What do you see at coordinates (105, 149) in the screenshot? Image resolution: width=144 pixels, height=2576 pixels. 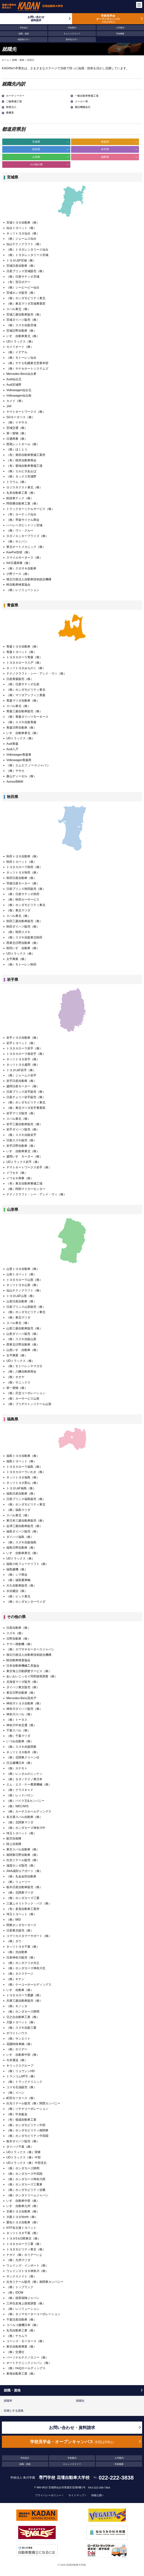 I see `岩手県` at bounding box center [105, 149].